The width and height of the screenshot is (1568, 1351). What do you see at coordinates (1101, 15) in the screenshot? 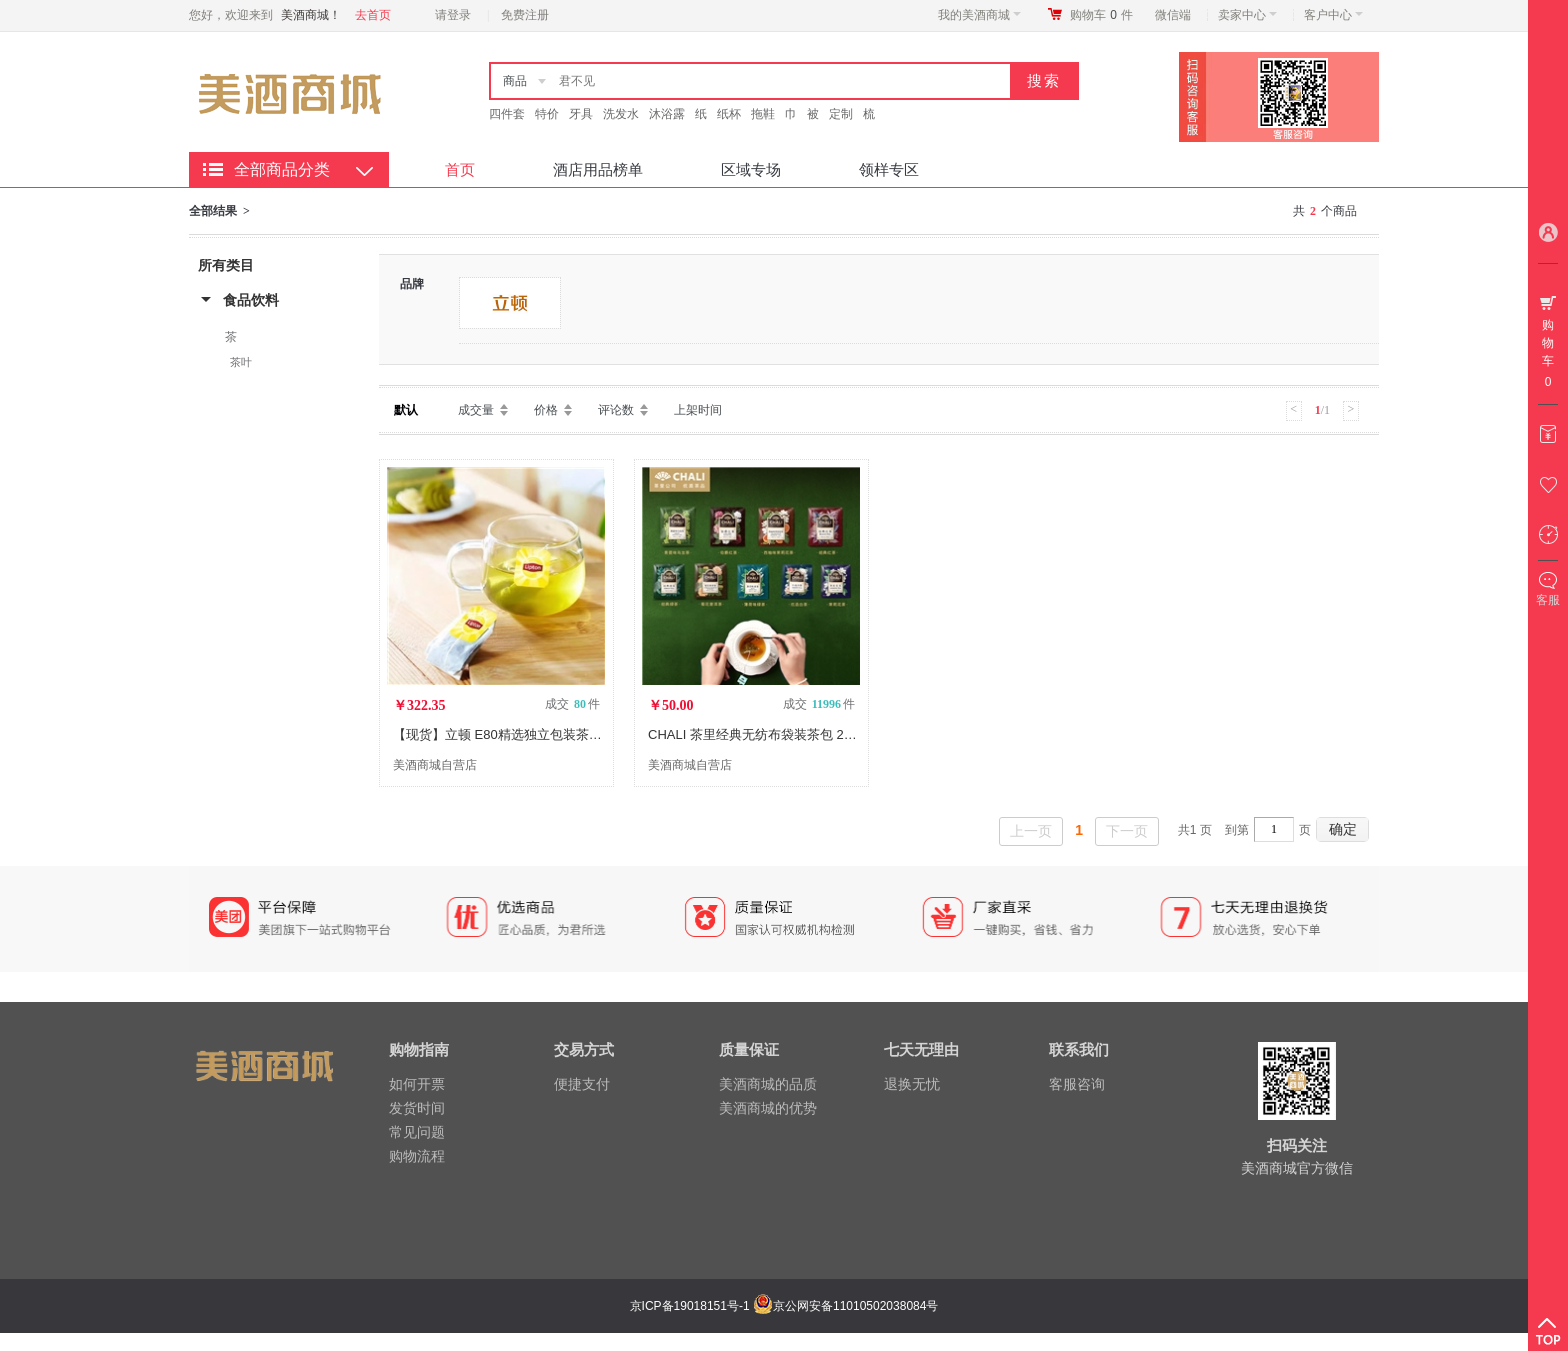
I see `购物车件` at bounding box center [1101, 15].